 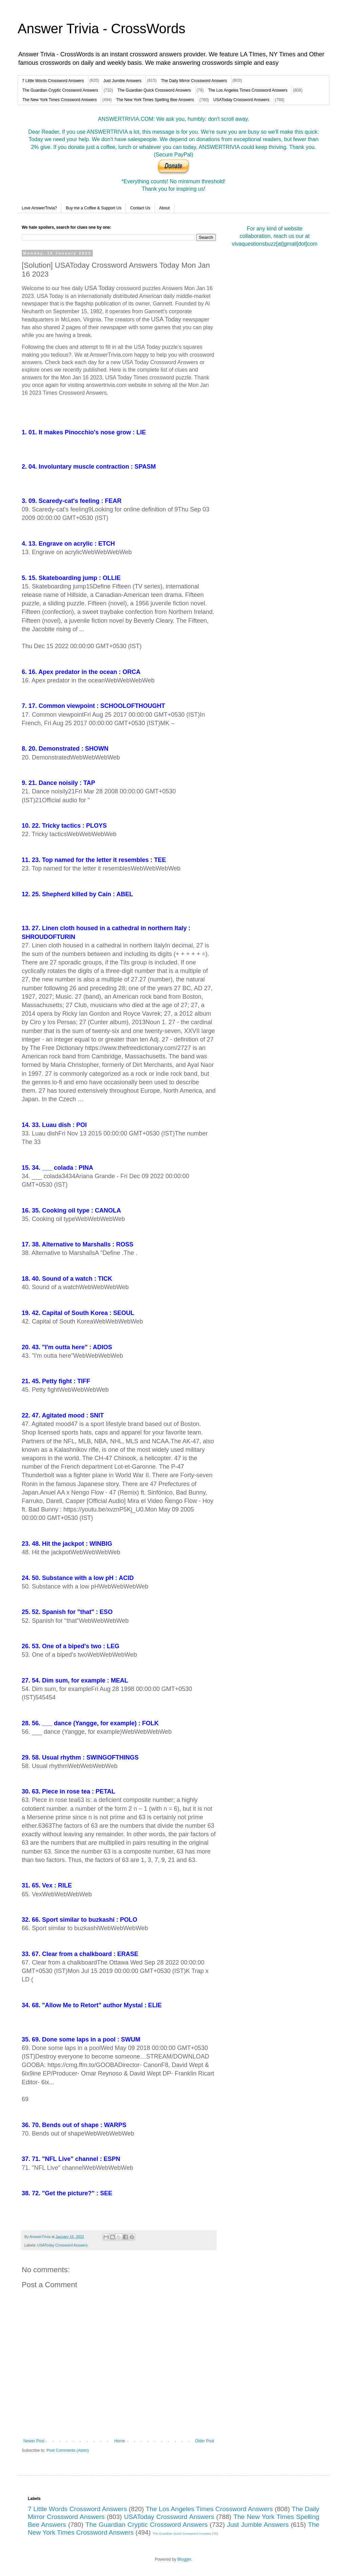 What do you see at coordinates (154, 90) in the screenshot?
I see `The Guardian Quick Crossword Answers` at bounding box center [154, 90].